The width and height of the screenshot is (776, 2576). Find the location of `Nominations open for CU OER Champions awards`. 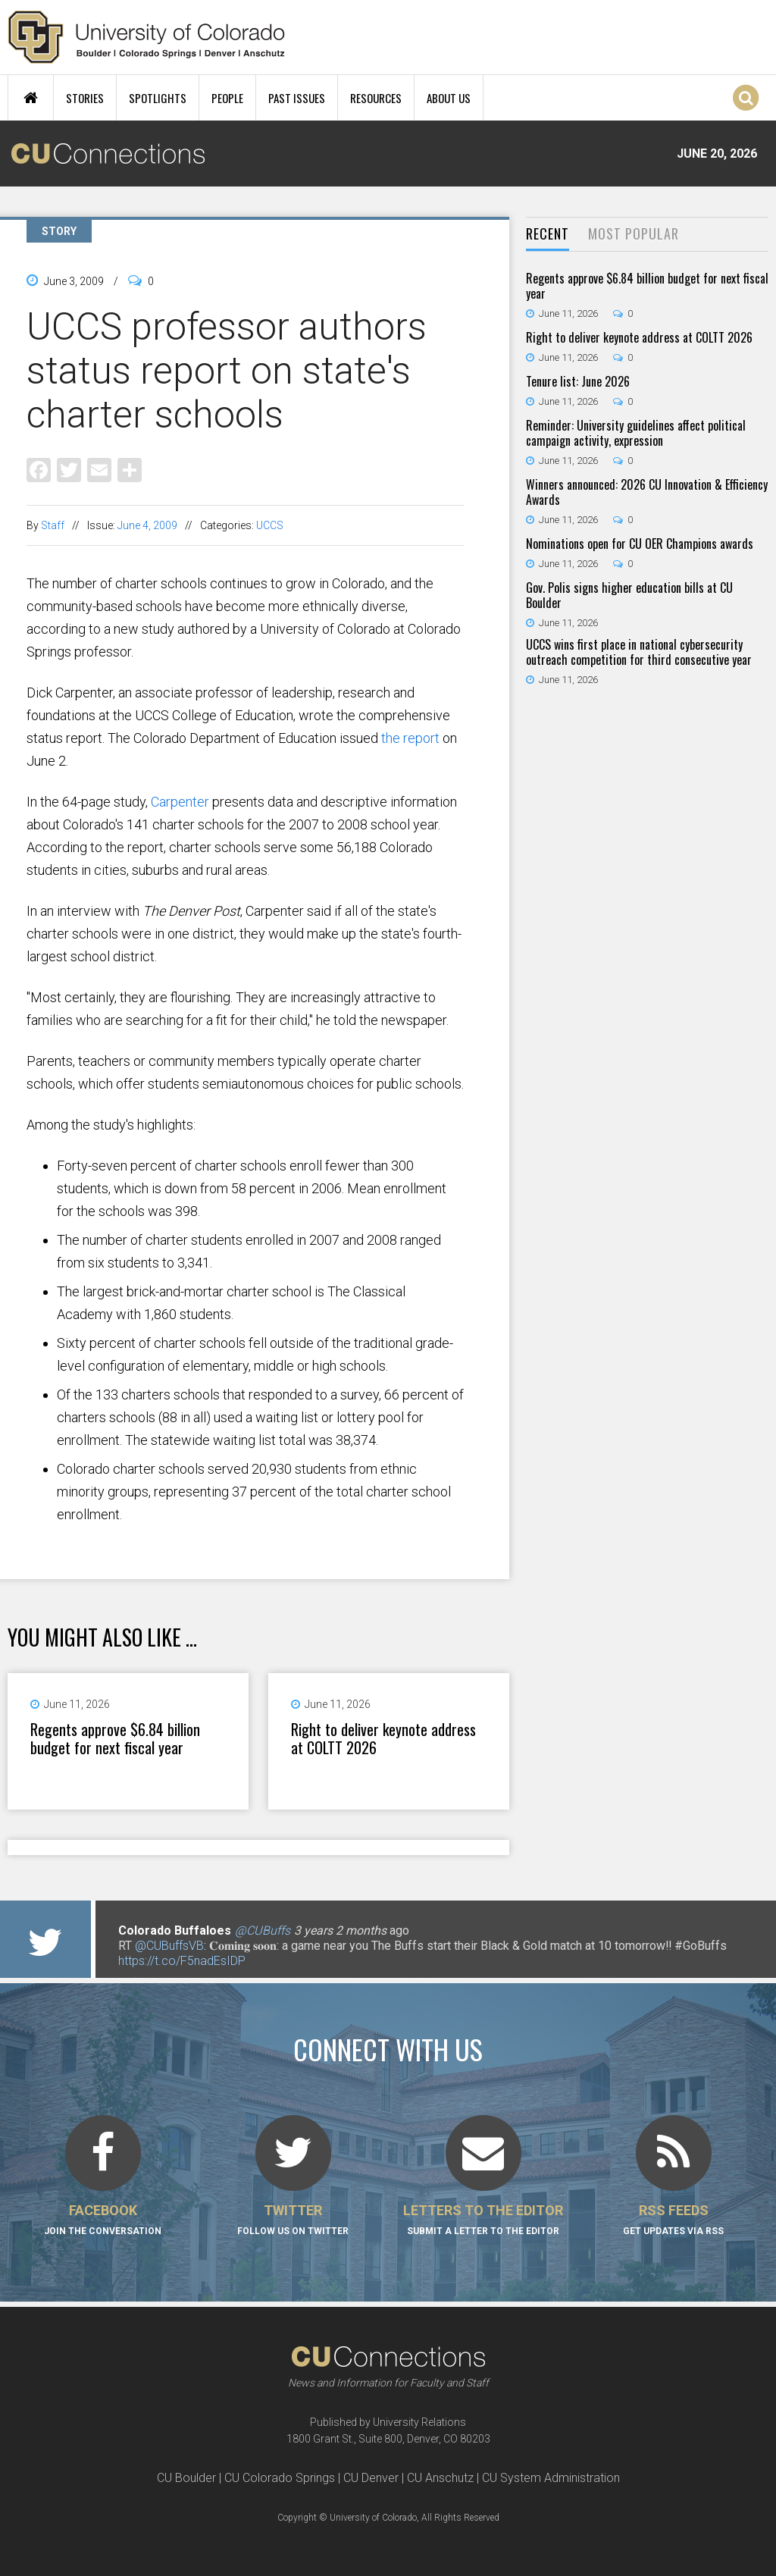

Nominations open for CU OER Champions awards is located at coordinates (639, 543).